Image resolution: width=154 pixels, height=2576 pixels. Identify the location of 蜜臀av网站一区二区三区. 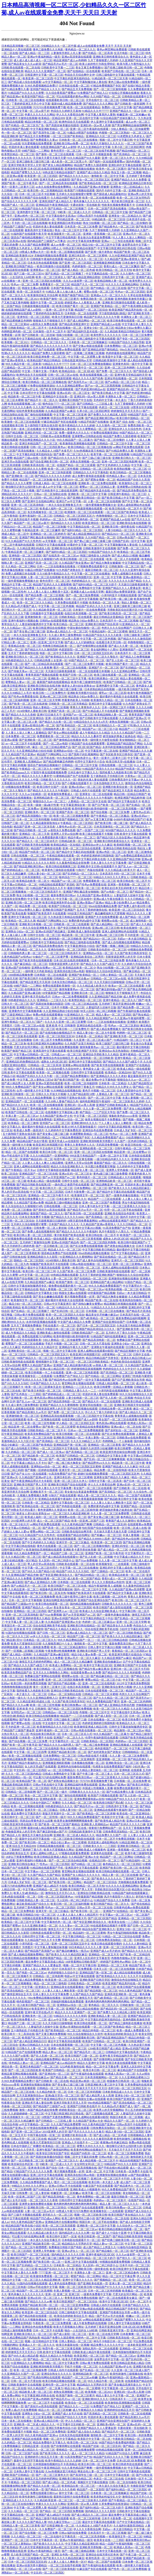
(45, 1531).